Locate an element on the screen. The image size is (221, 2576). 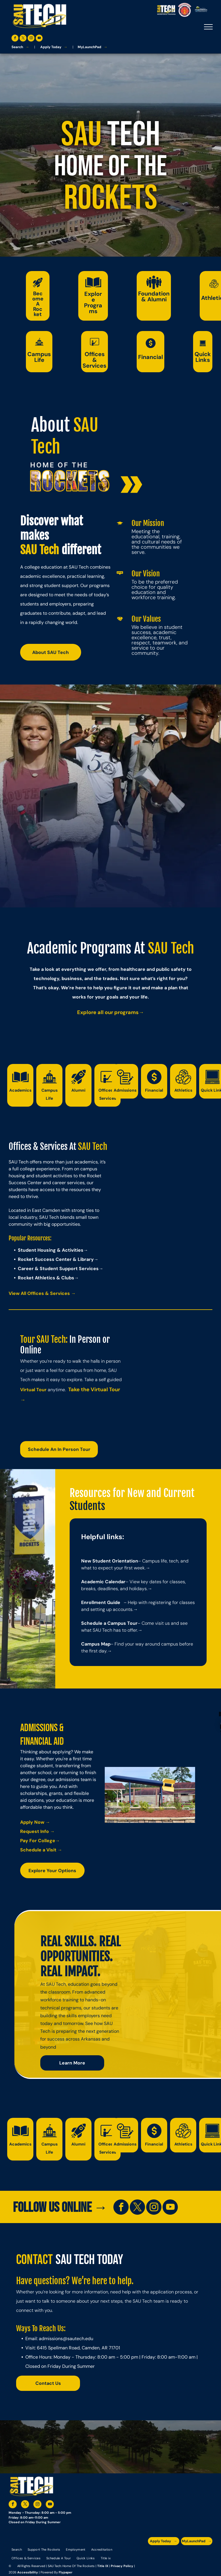
Students is located at coordinates (87, 1506).